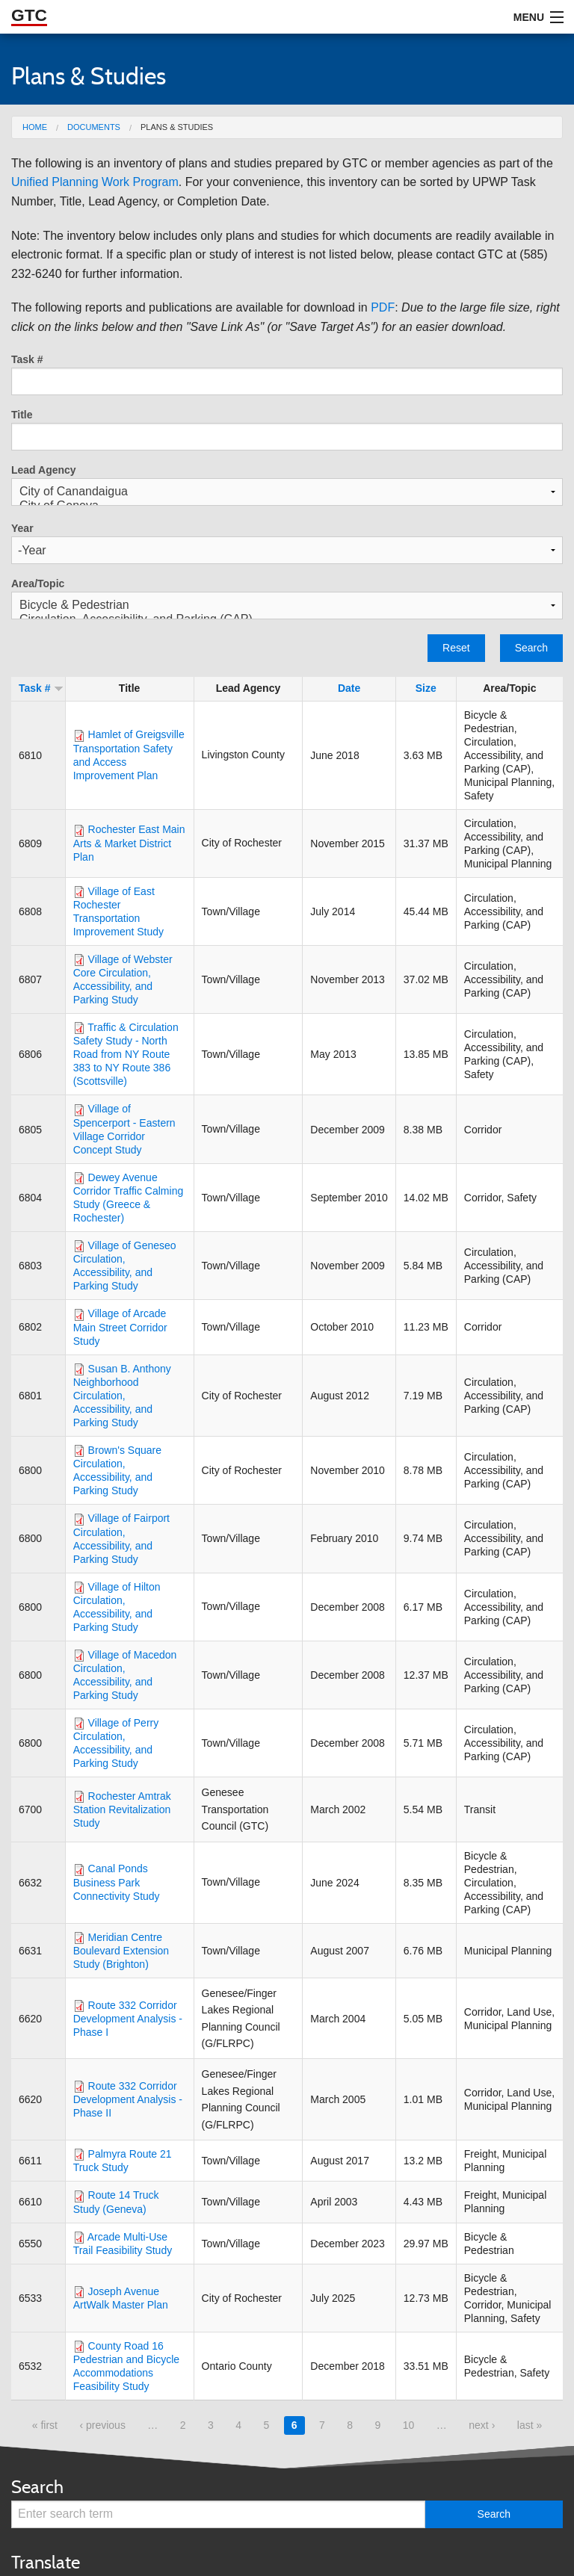 The height and width of the screenshot is (2576, 574). I want to click on Bicycle & Pedestrian, so click(287, 605).